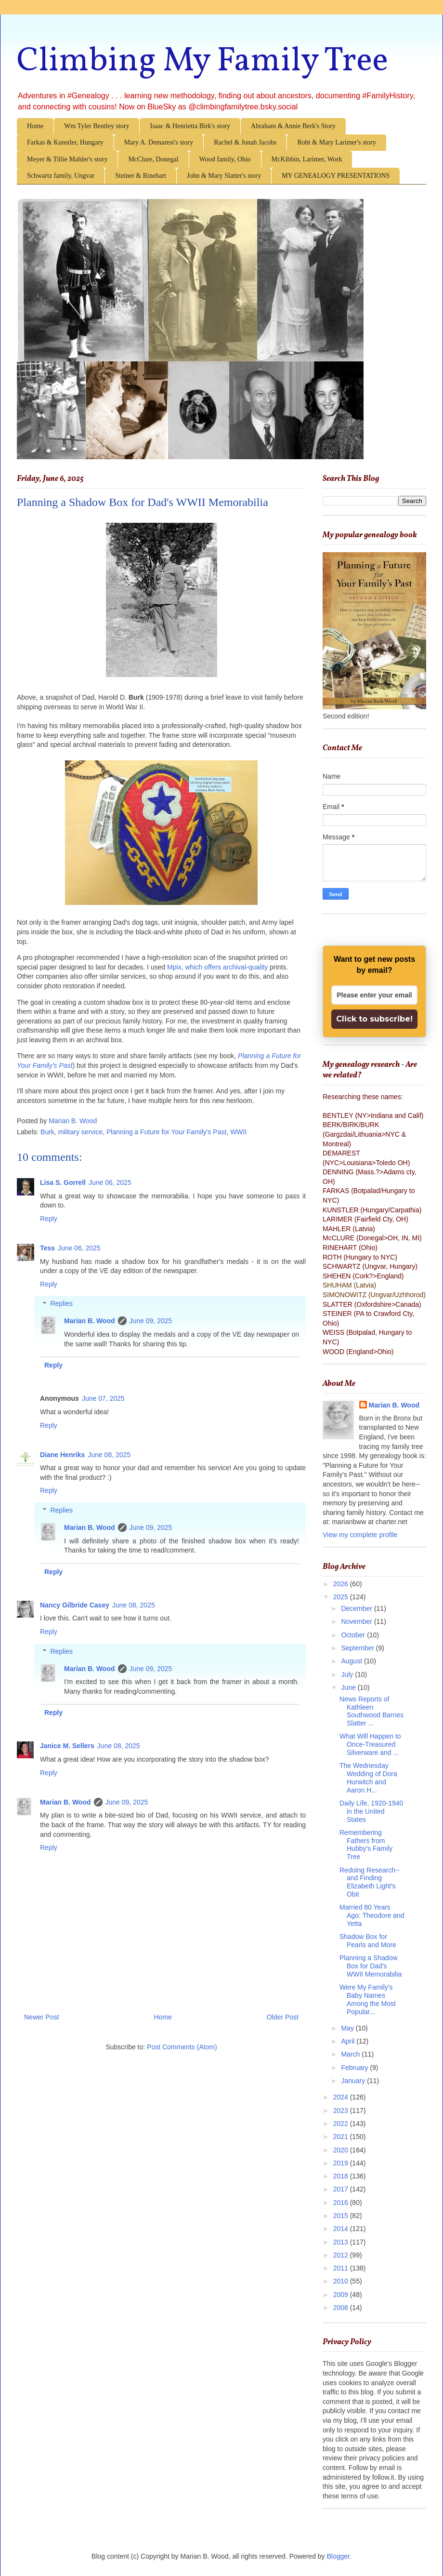 The height and width of the screenshot is (2576, 443). I want to click on Redoing Research--and Finding Elizabeth Light's Obit, so click(369, 1882).